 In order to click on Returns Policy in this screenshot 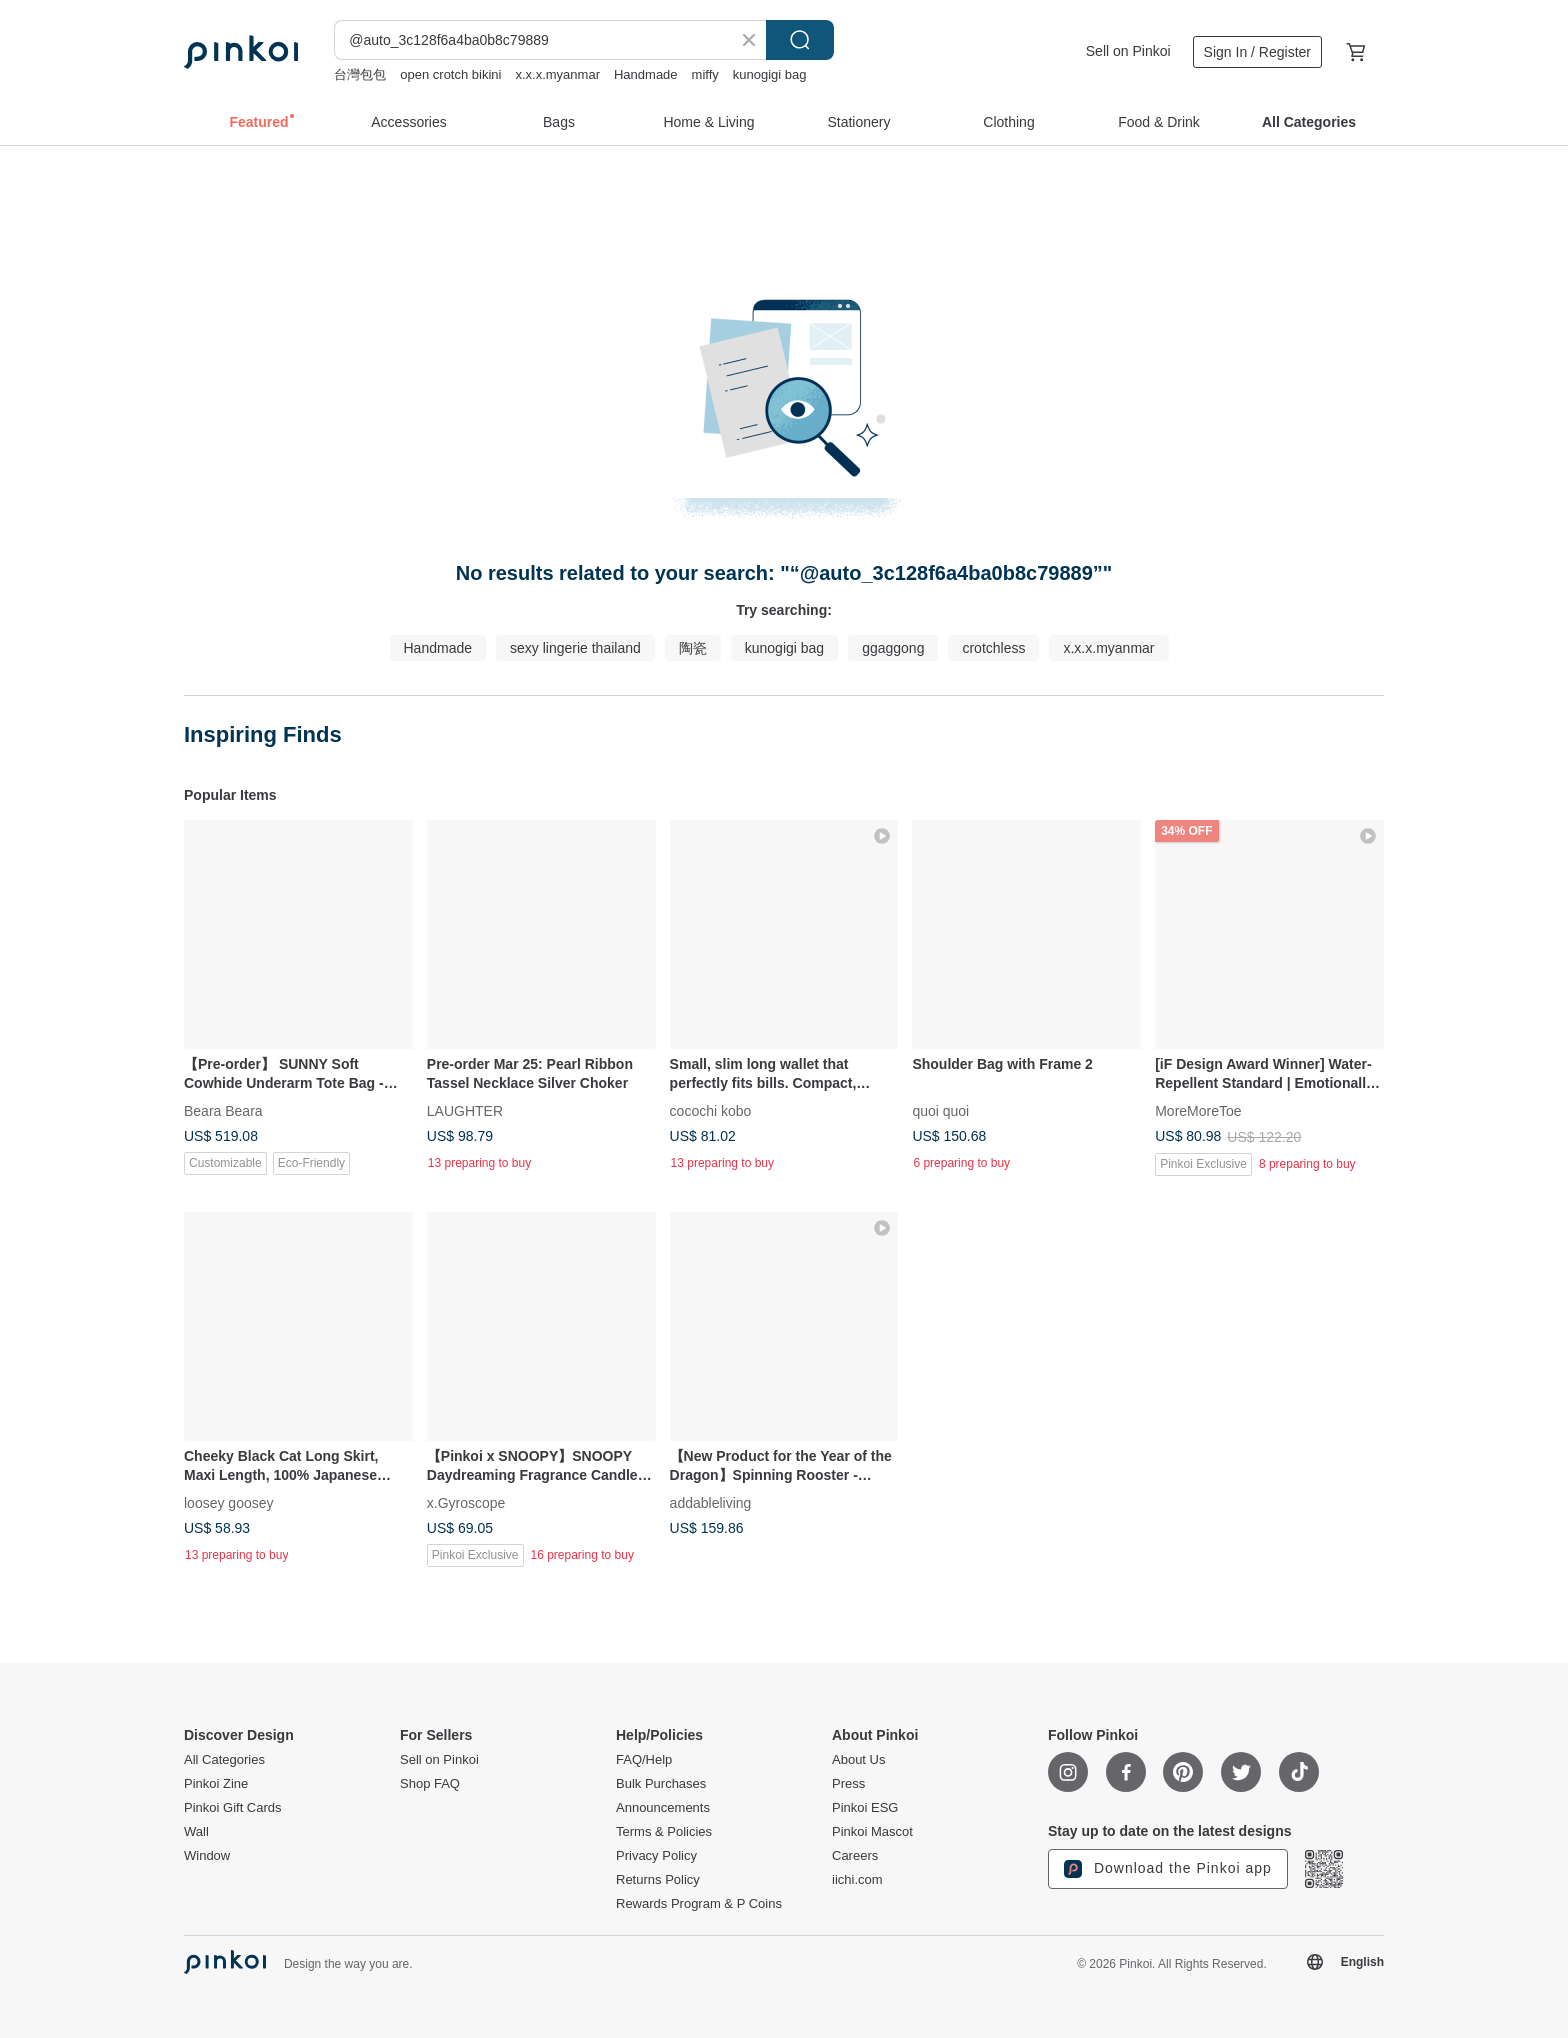, I will do `click(658, 1880)`.